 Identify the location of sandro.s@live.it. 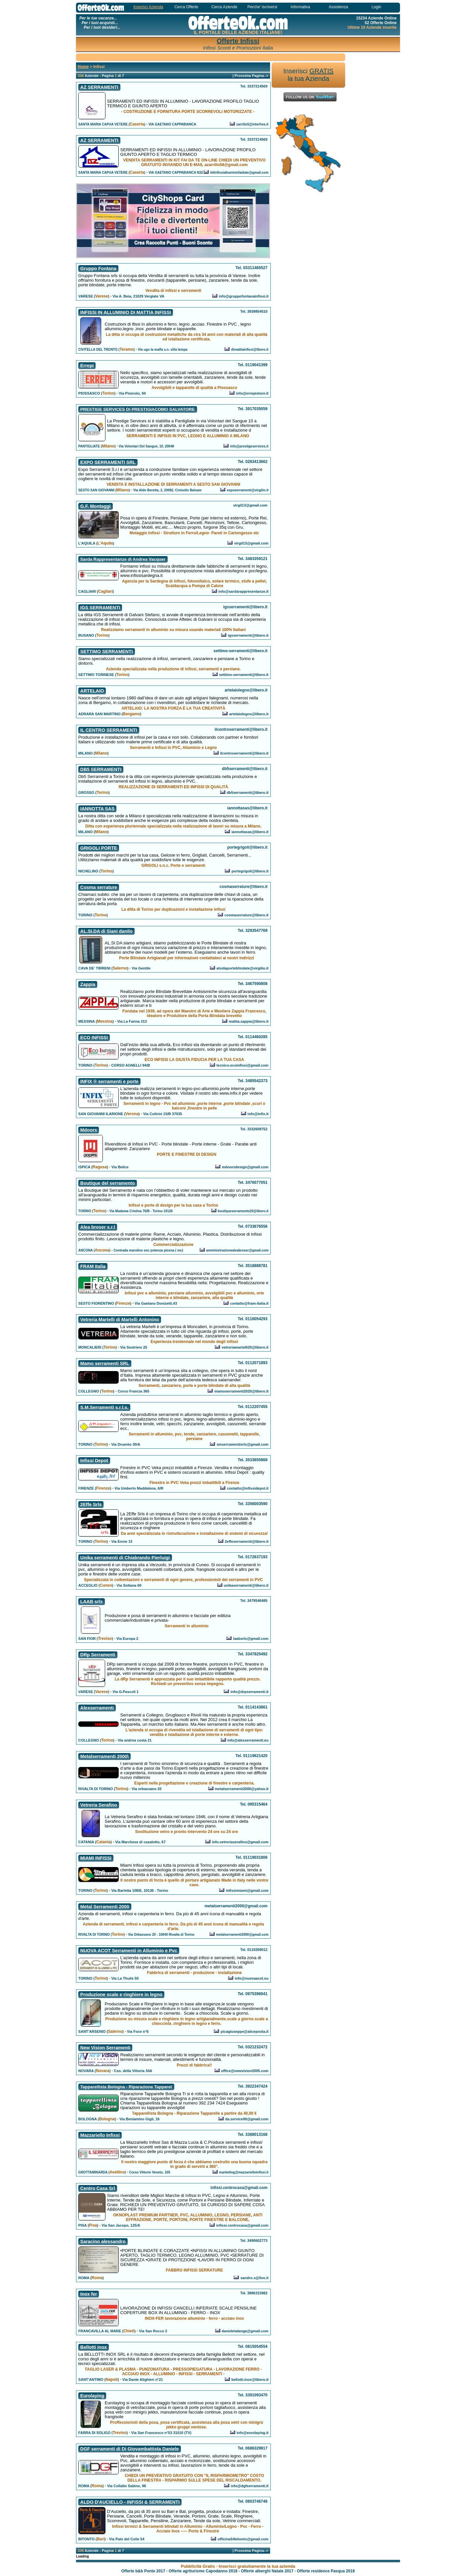
(254, 2278).